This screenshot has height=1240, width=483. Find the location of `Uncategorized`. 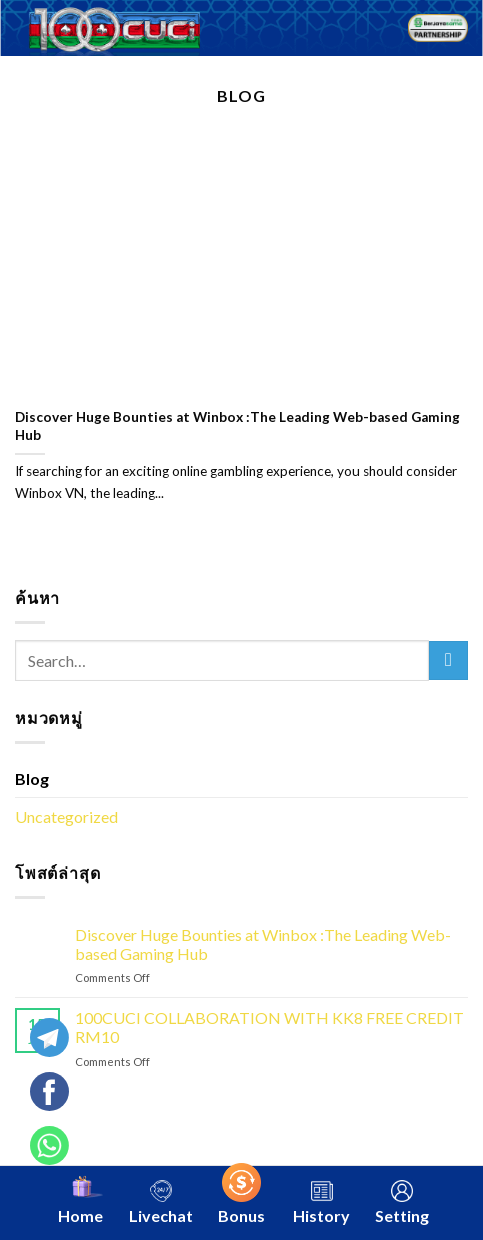

Uncategorized is located at coordinates (66, 816).